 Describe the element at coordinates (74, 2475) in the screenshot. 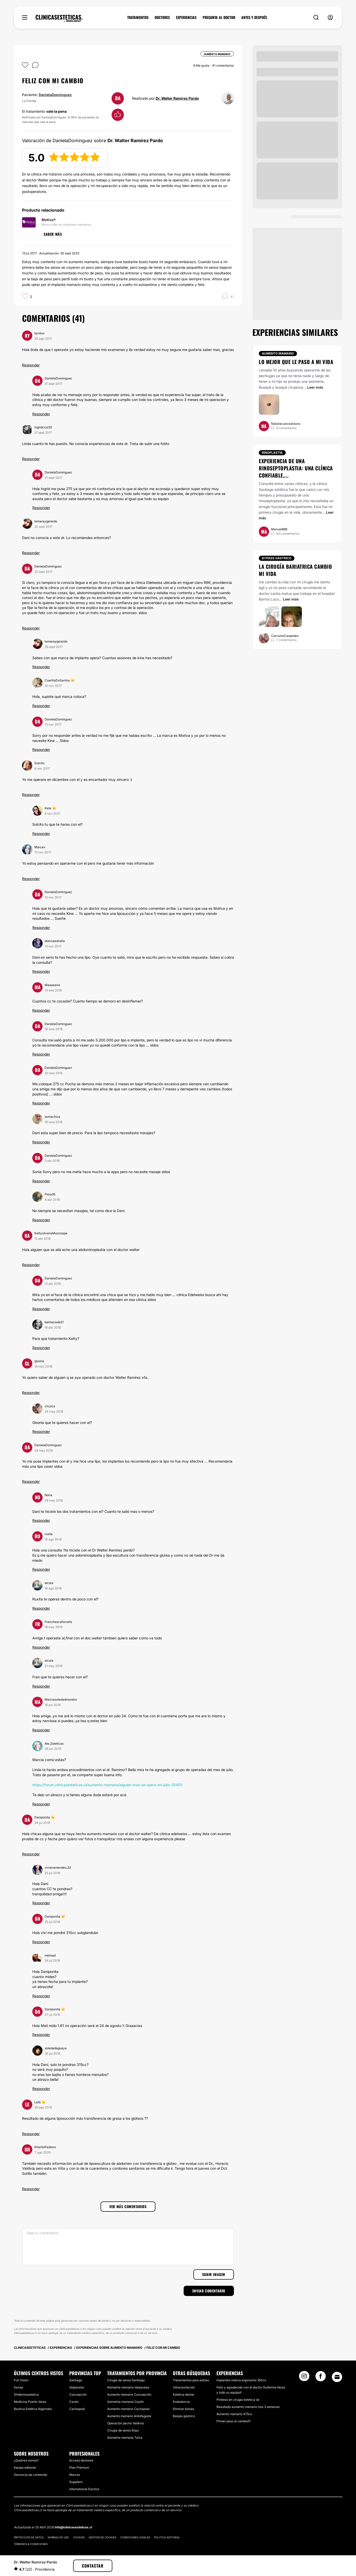

I see `Marcas` at that location.